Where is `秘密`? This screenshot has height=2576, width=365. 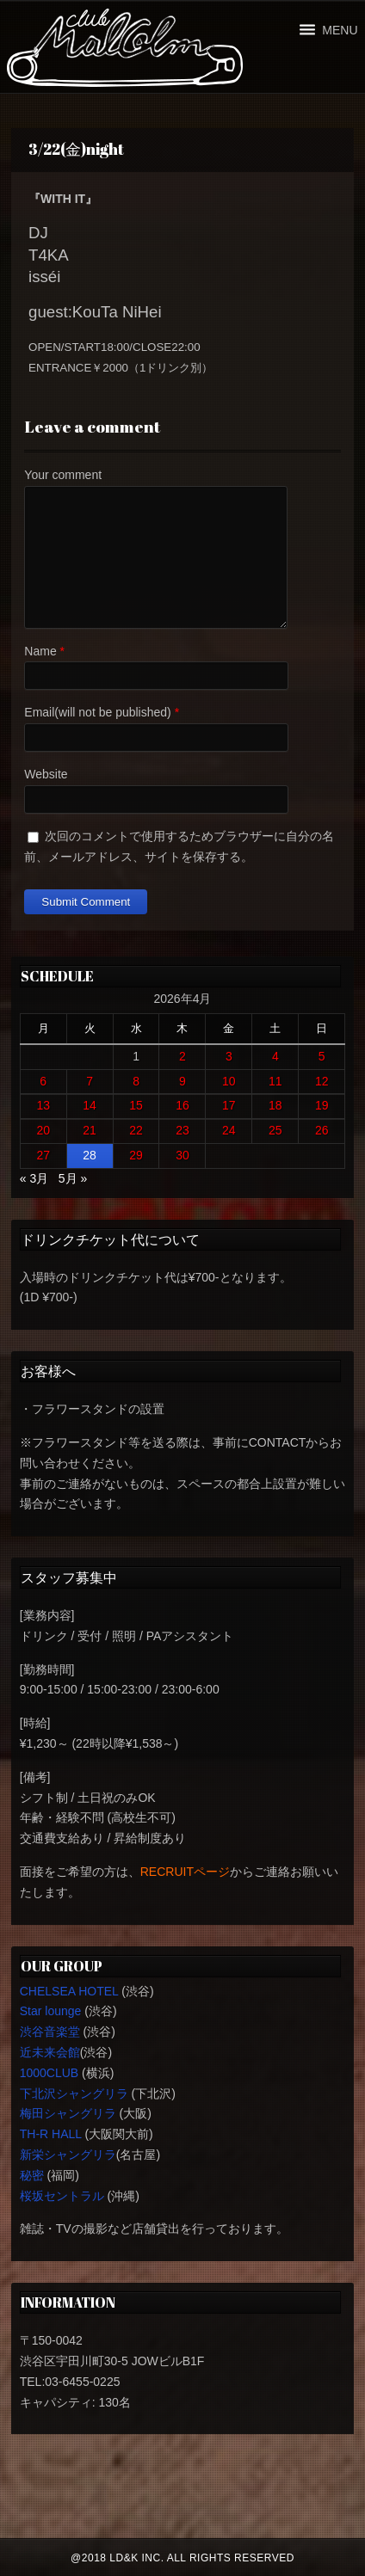
秘密 is located at coordinates (32, 2175).